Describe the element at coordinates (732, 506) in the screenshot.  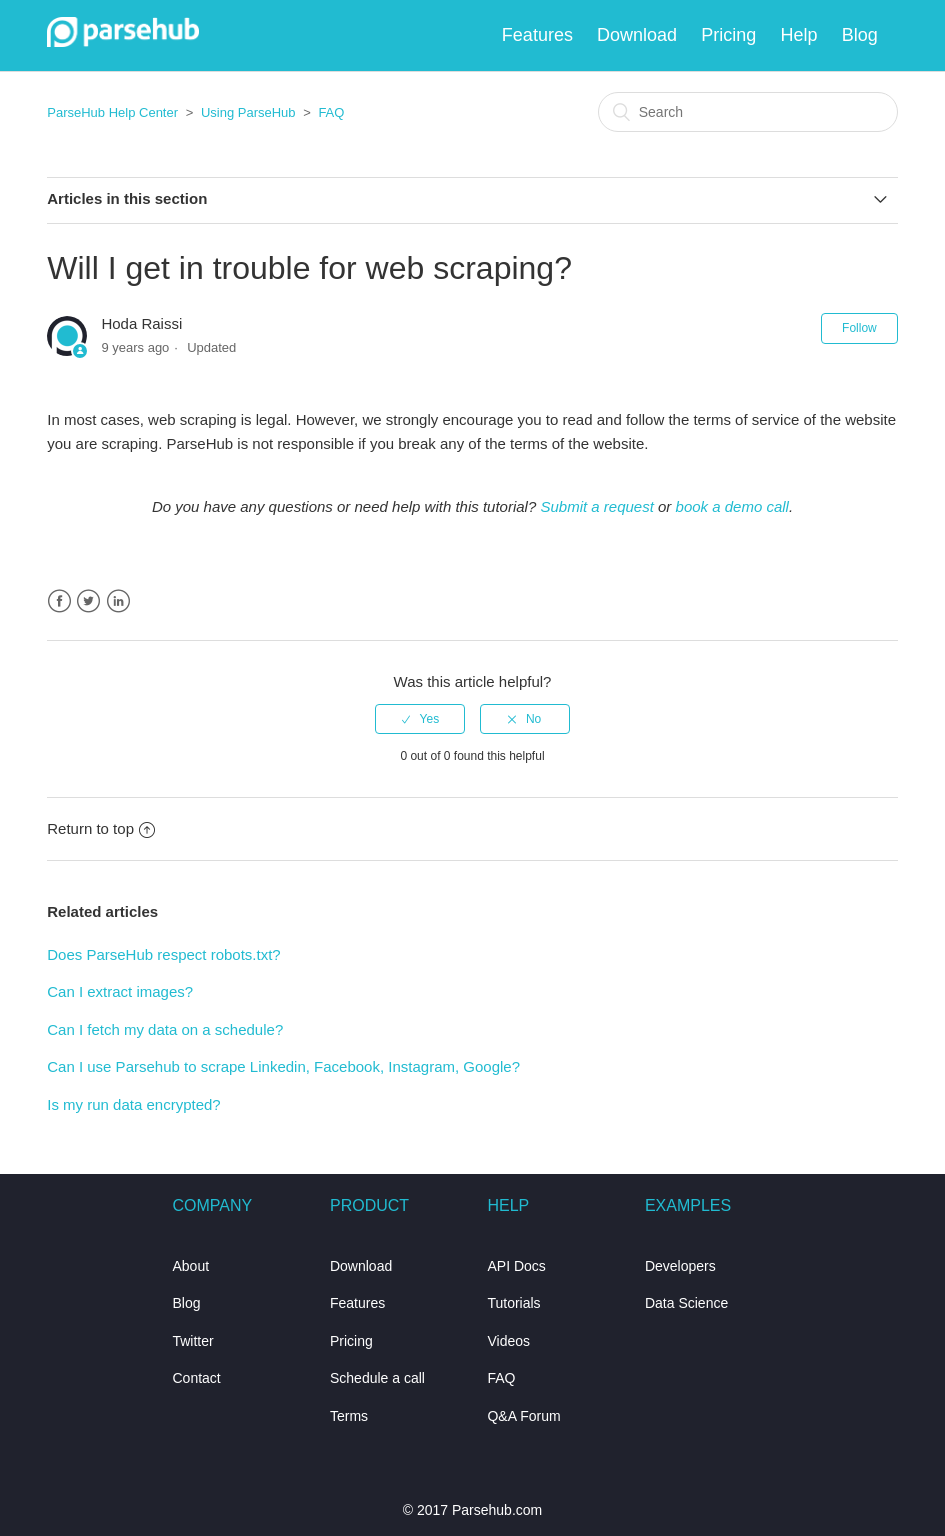
I see `book a demo call` at that location.